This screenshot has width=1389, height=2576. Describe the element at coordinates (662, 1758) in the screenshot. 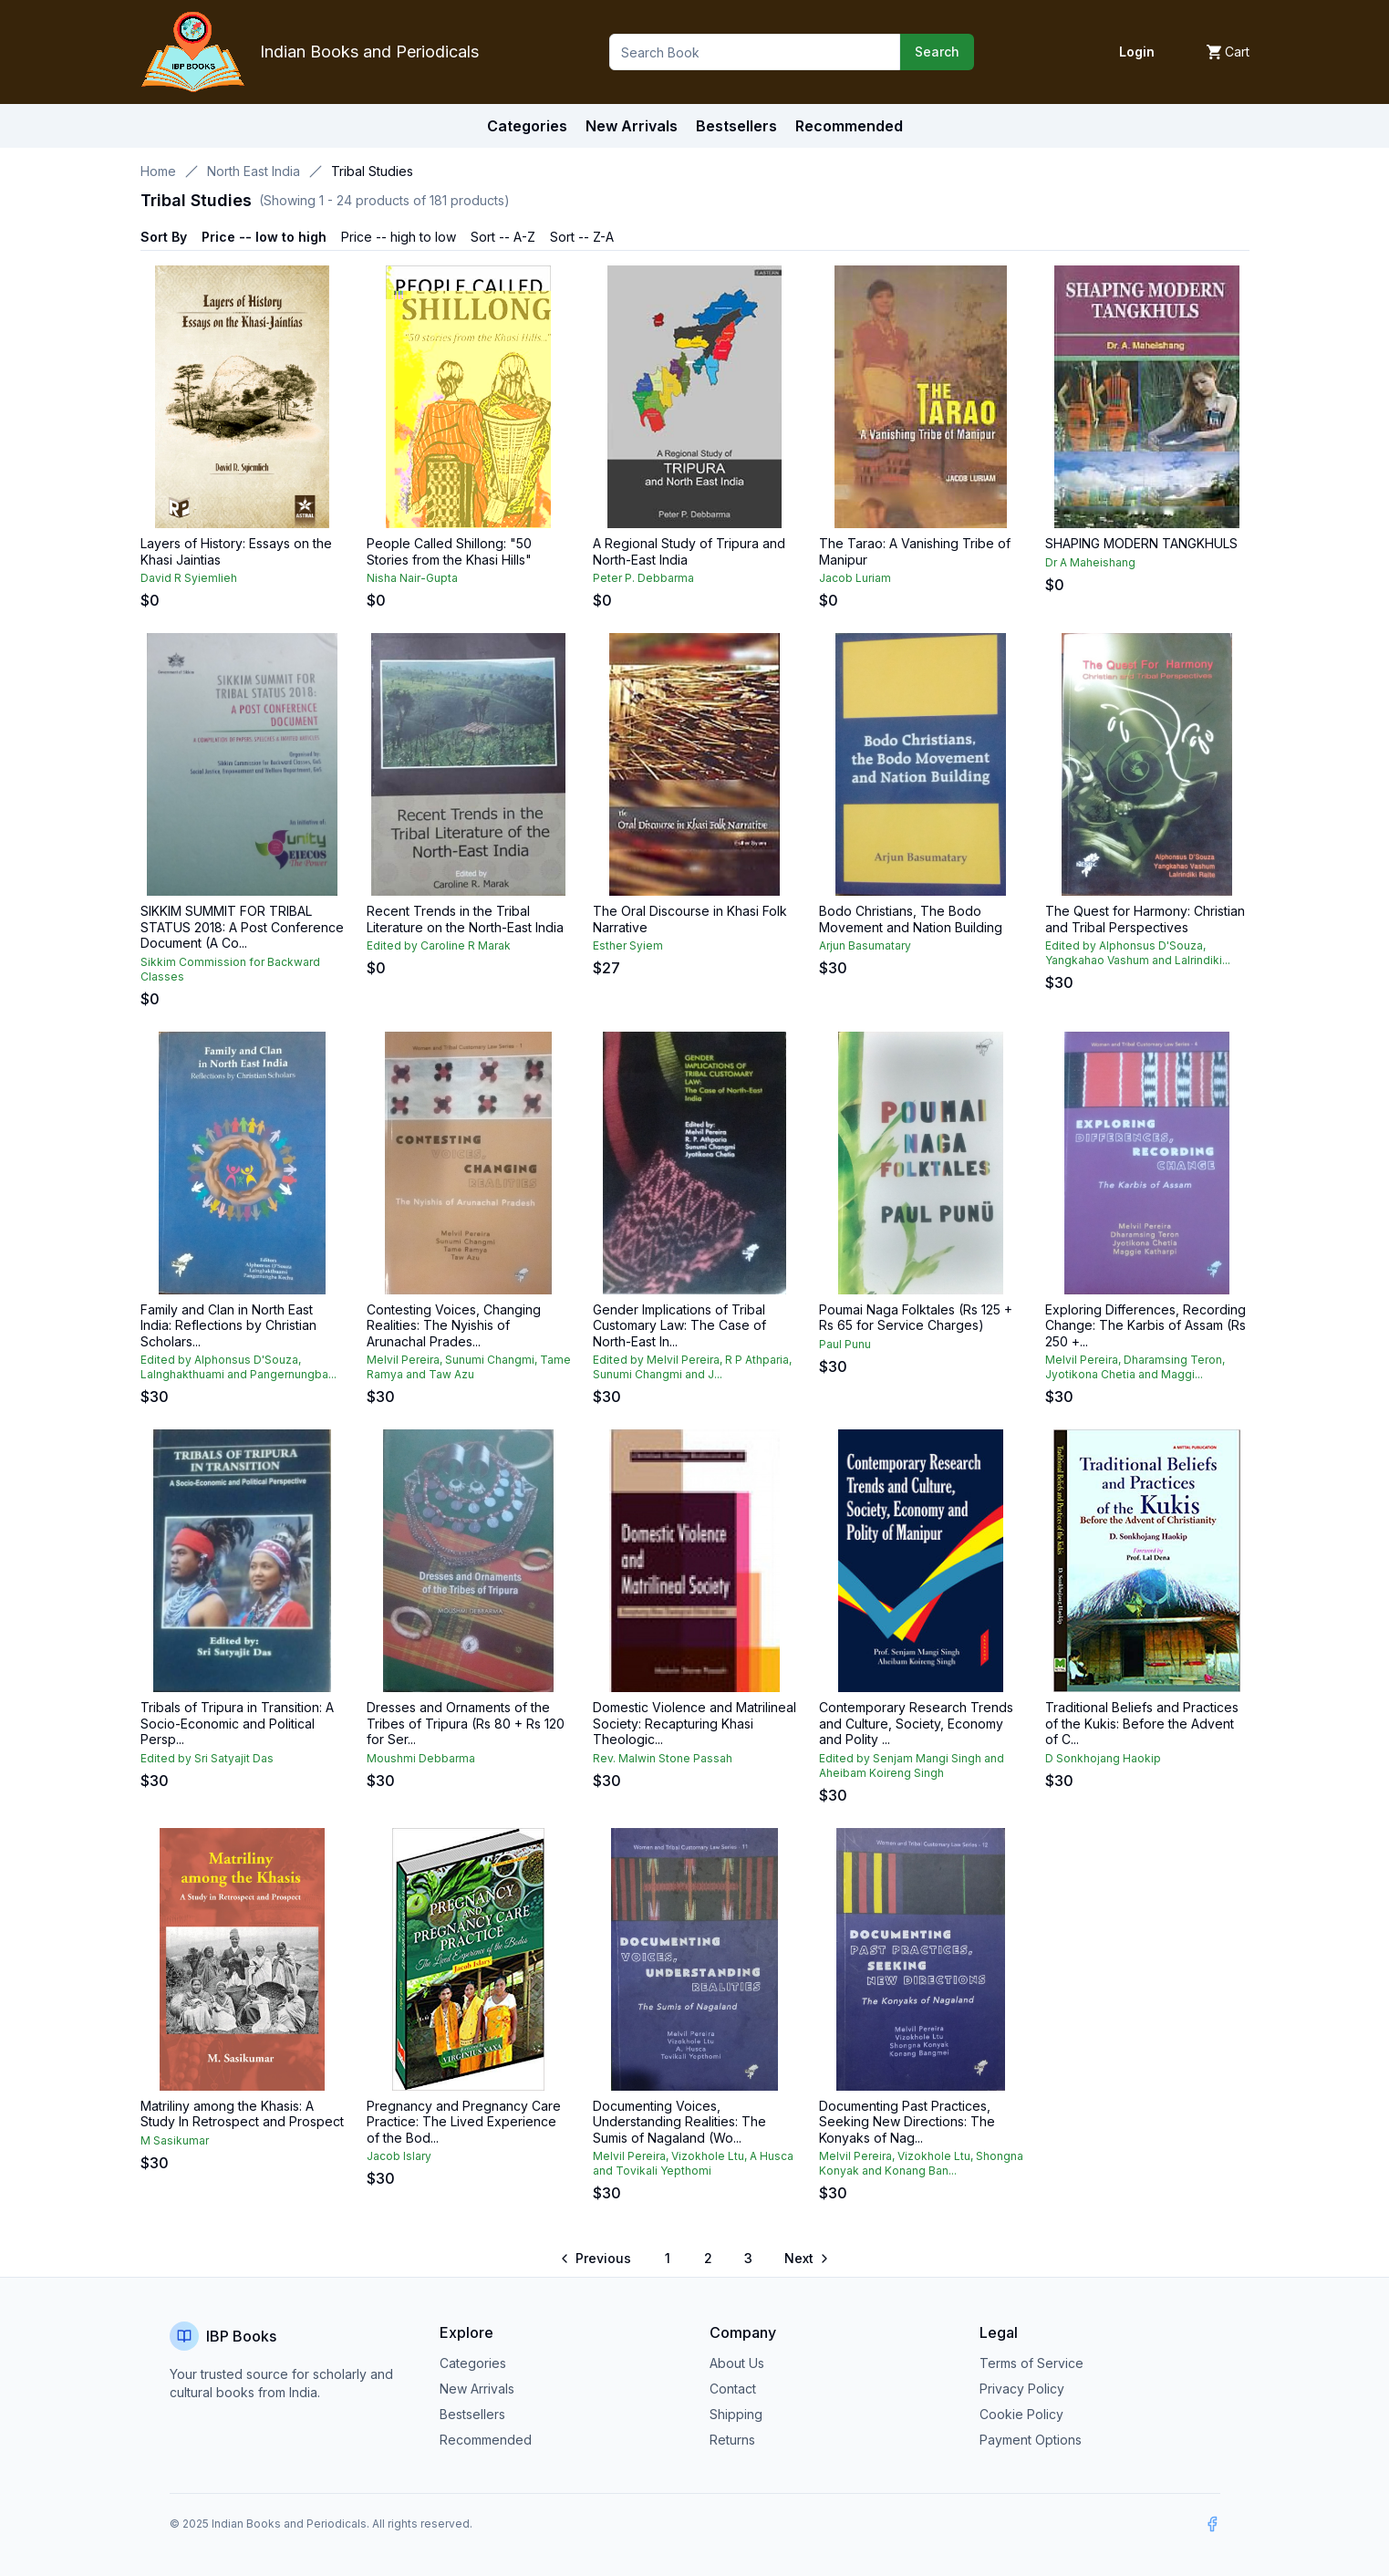

I see `Rev. Malwin Stone Passah` at that location.